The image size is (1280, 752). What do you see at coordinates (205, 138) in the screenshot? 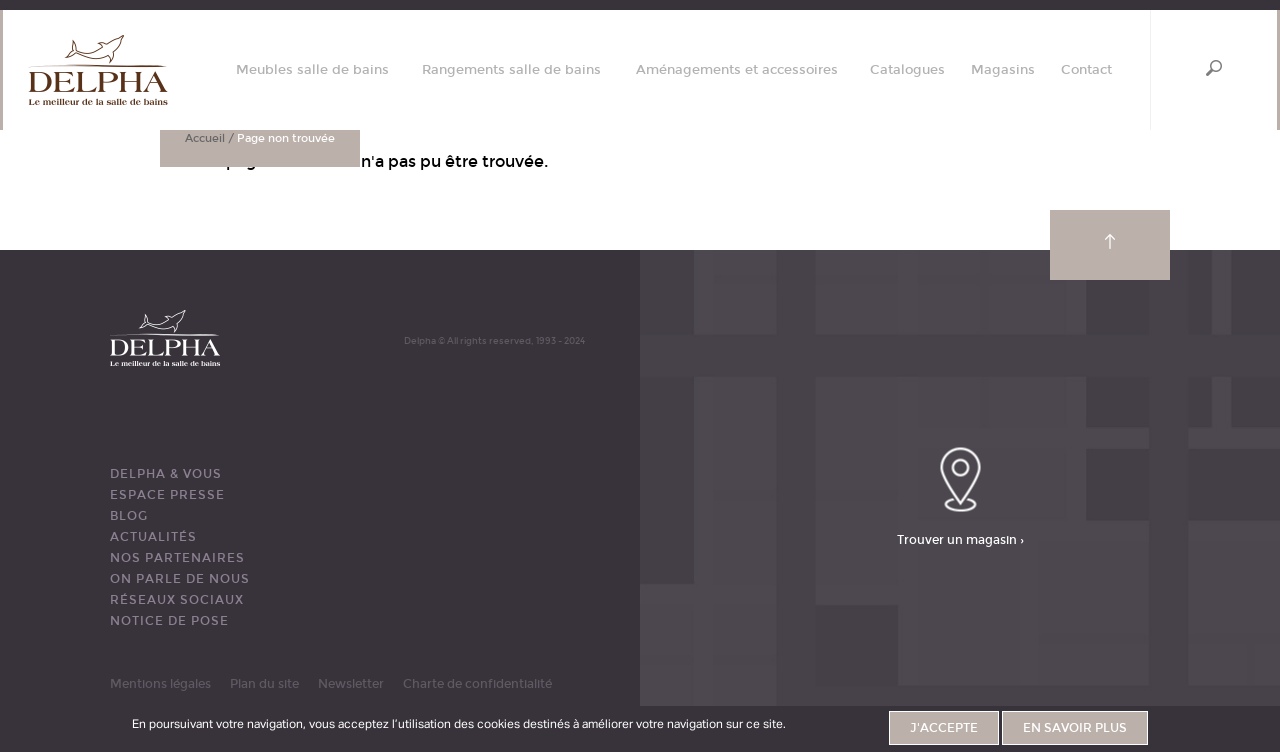
I see `Accueil` at bounding box center [205, 138].